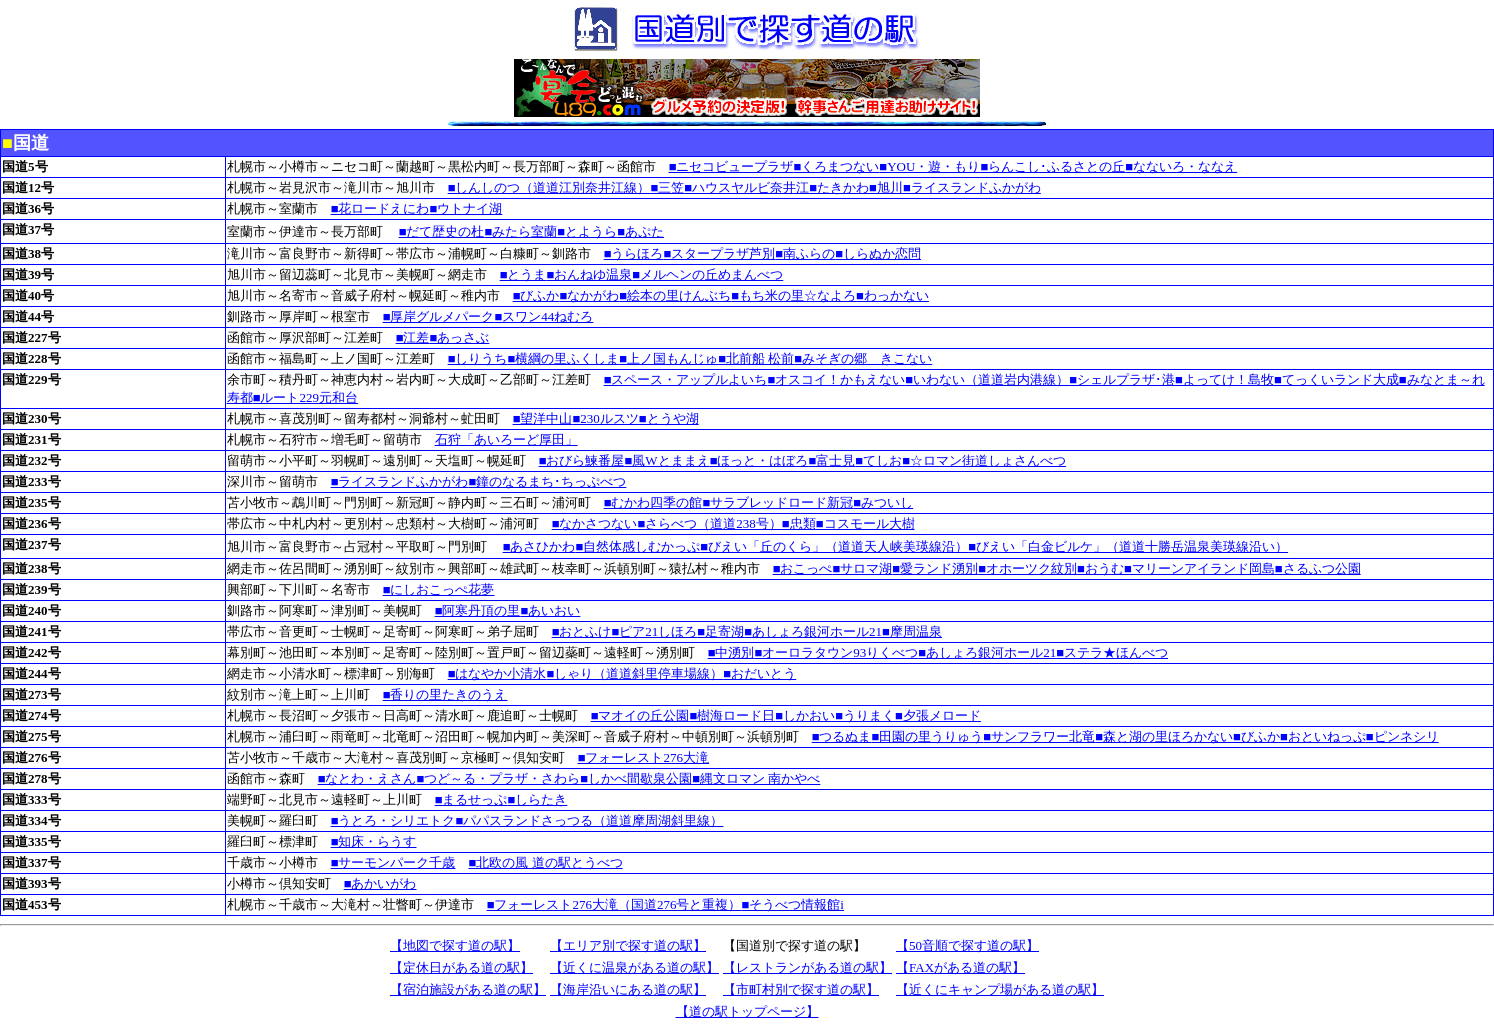 The height and width of the screenshot is (1024, 1494). Describe the element at coordinates (669, 418) in the screenshot. I see `■とうや湖` at that location.